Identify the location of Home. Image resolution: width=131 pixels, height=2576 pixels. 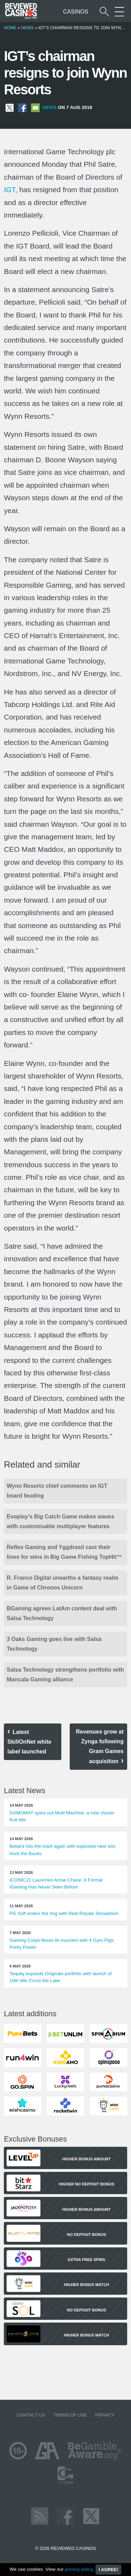
(10, 27).